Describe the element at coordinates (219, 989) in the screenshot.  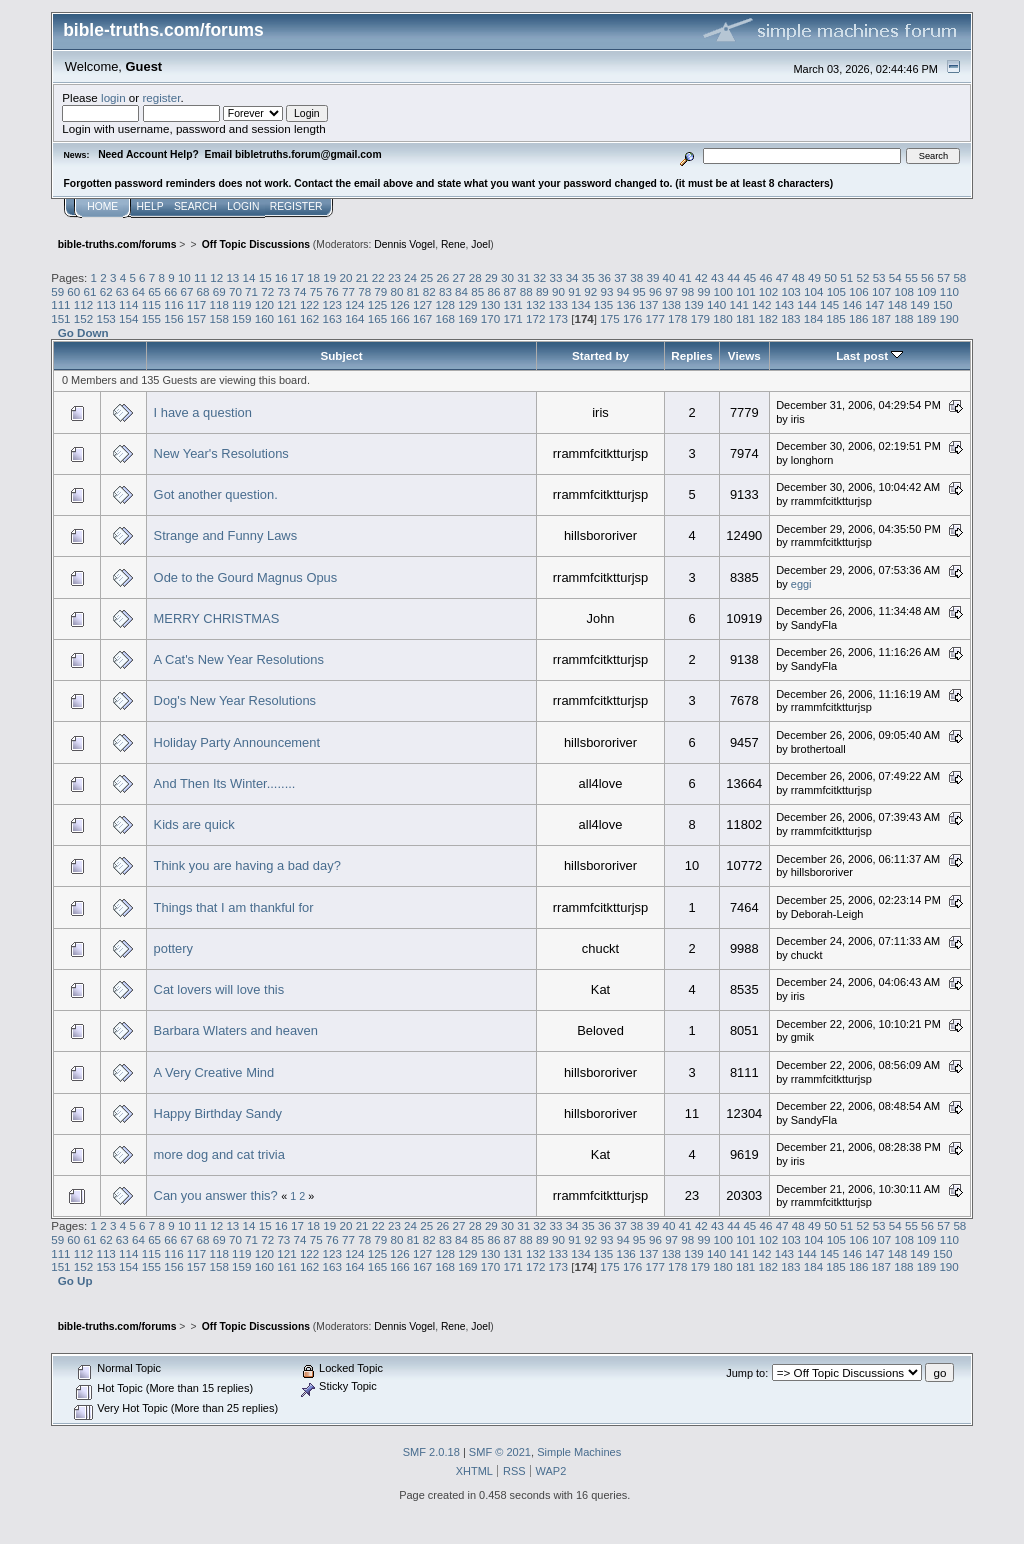
I see `Cat lovers will love this` at that location.